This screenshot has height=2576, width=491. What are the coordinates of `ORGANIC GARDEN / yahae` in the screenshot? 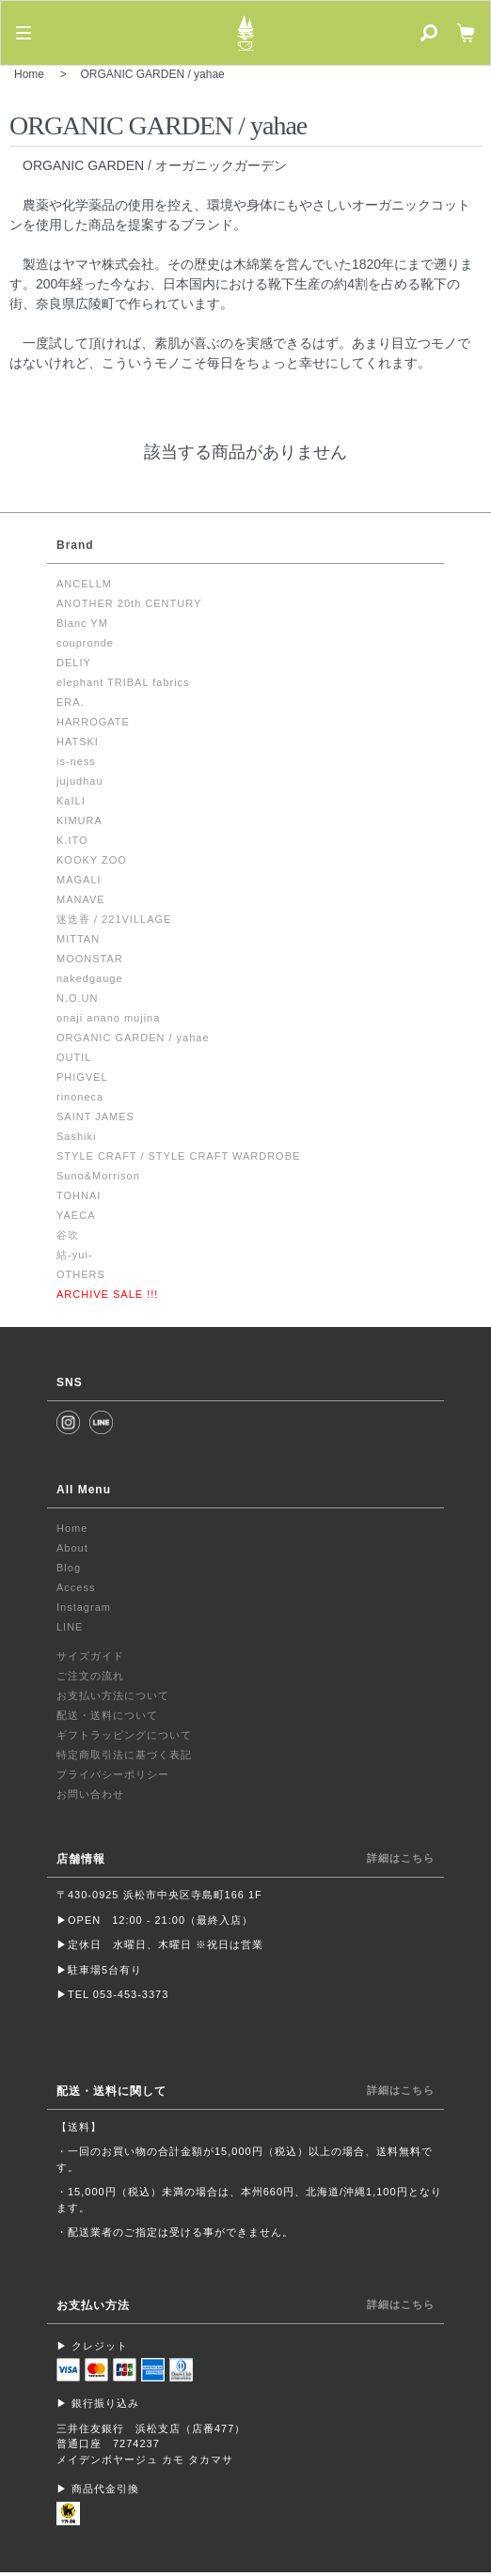 It's located at (152, 74).